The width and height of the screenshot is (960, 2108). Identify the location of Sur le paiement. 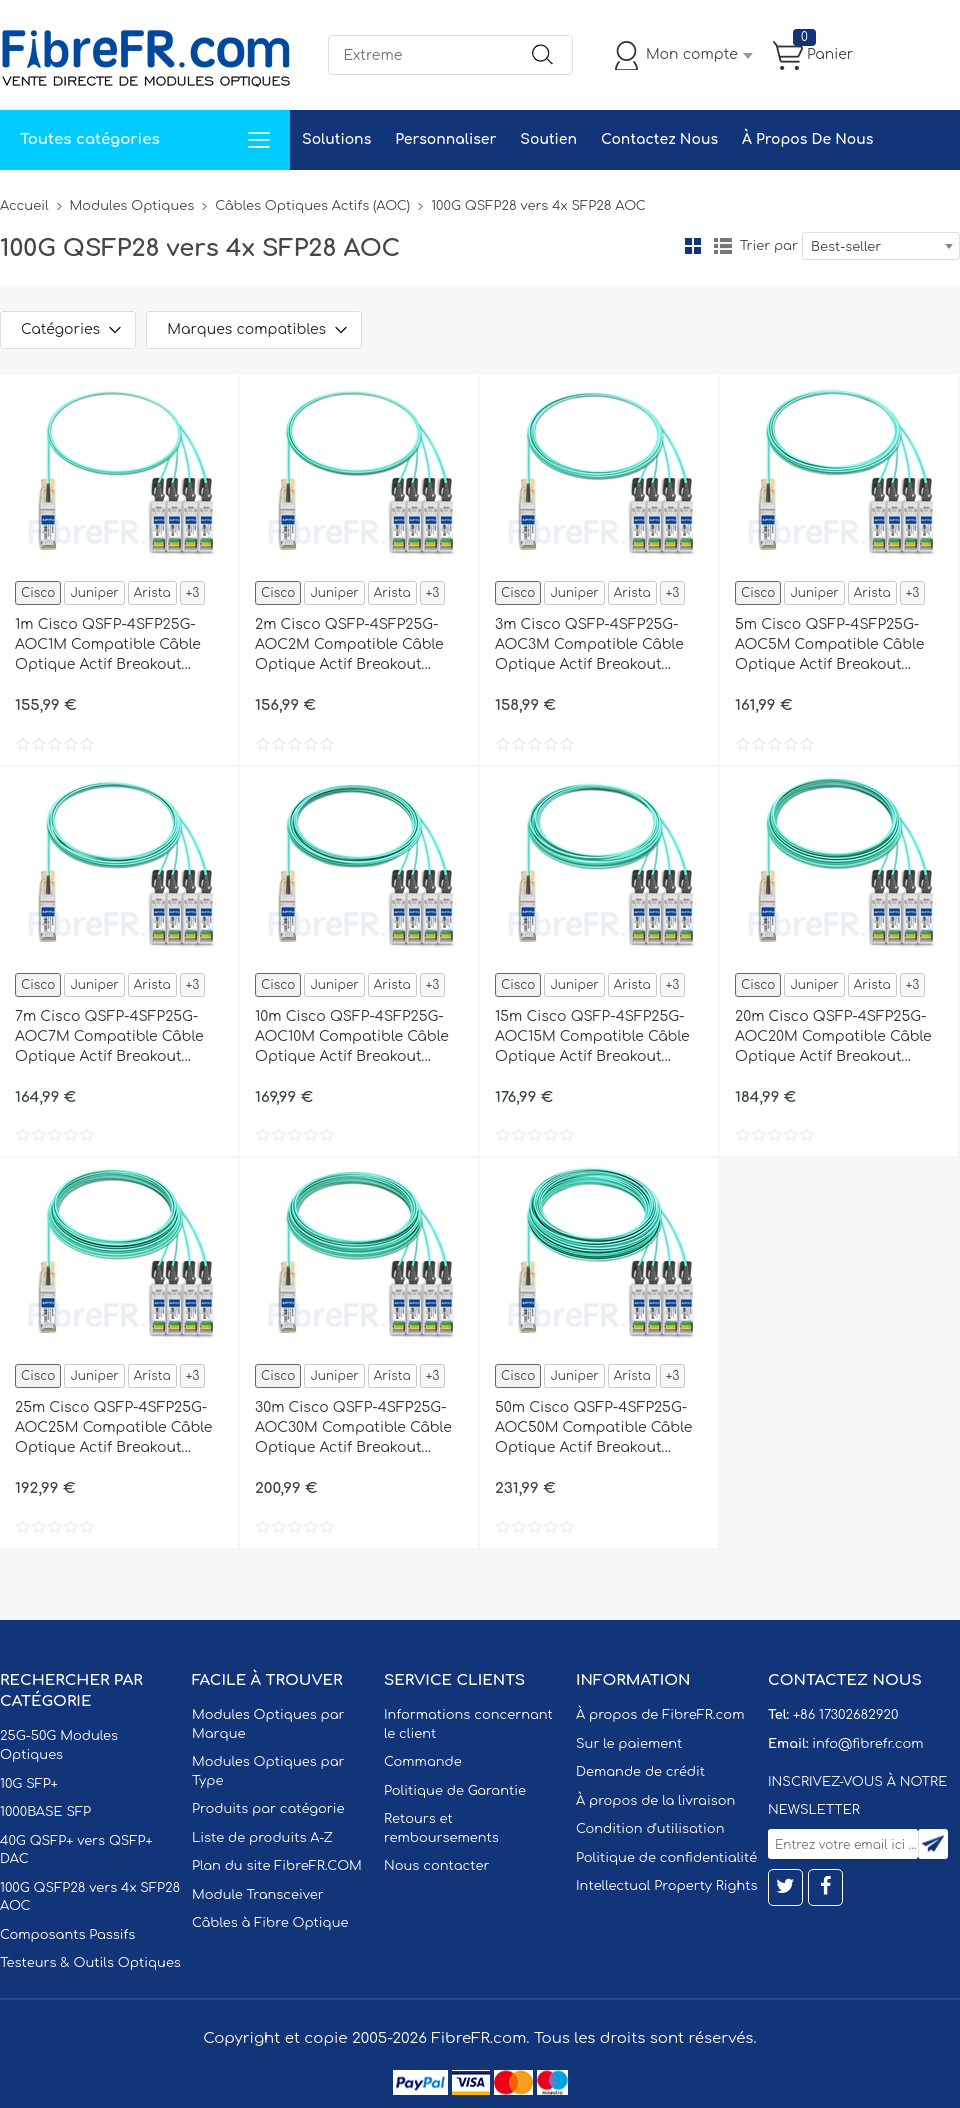
(629, 1744).